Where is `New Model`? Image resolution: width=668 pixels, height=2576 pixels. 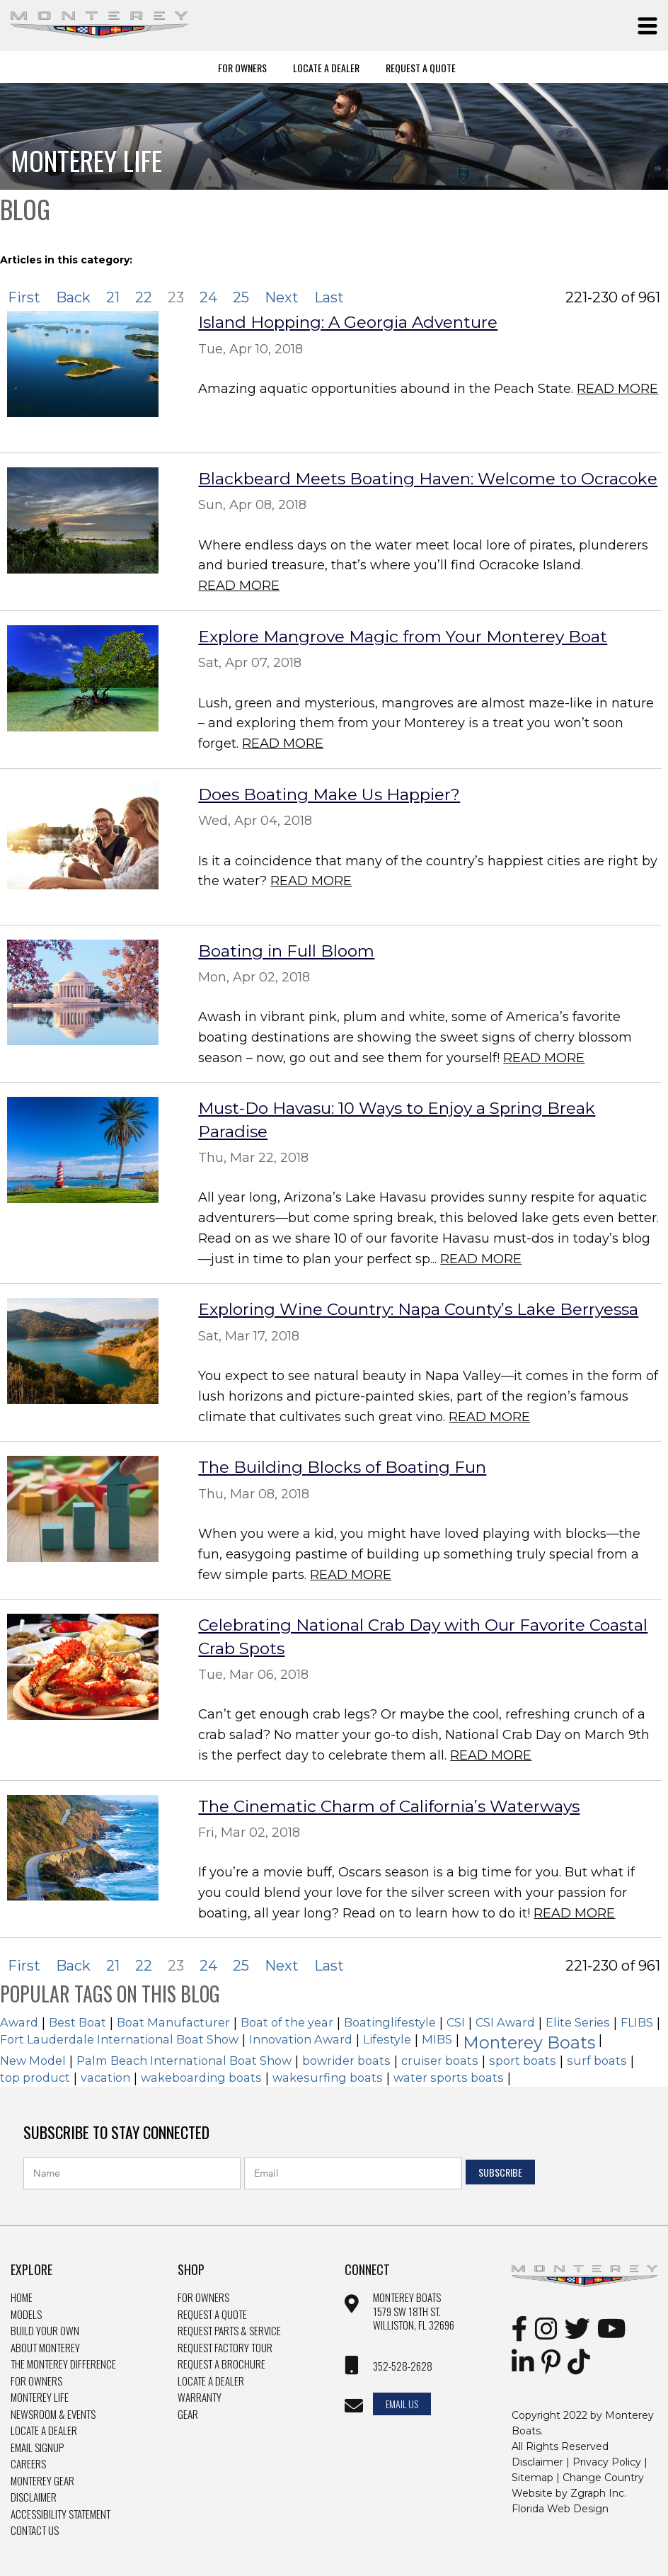 New Model is located at coordinates (33, 2060).